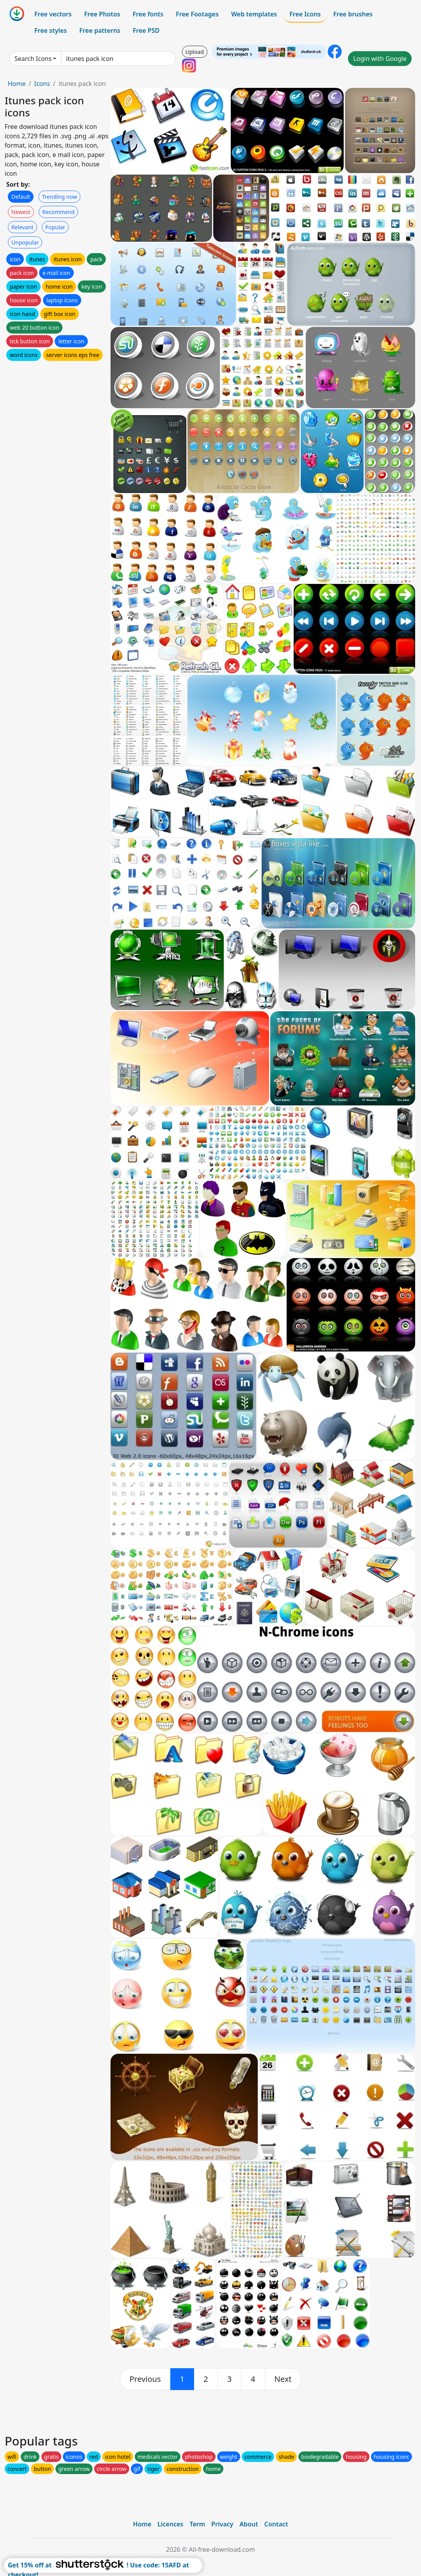  Describe the element at coordinates (197, 2524) in the screenshot. I see `Term` at that location.